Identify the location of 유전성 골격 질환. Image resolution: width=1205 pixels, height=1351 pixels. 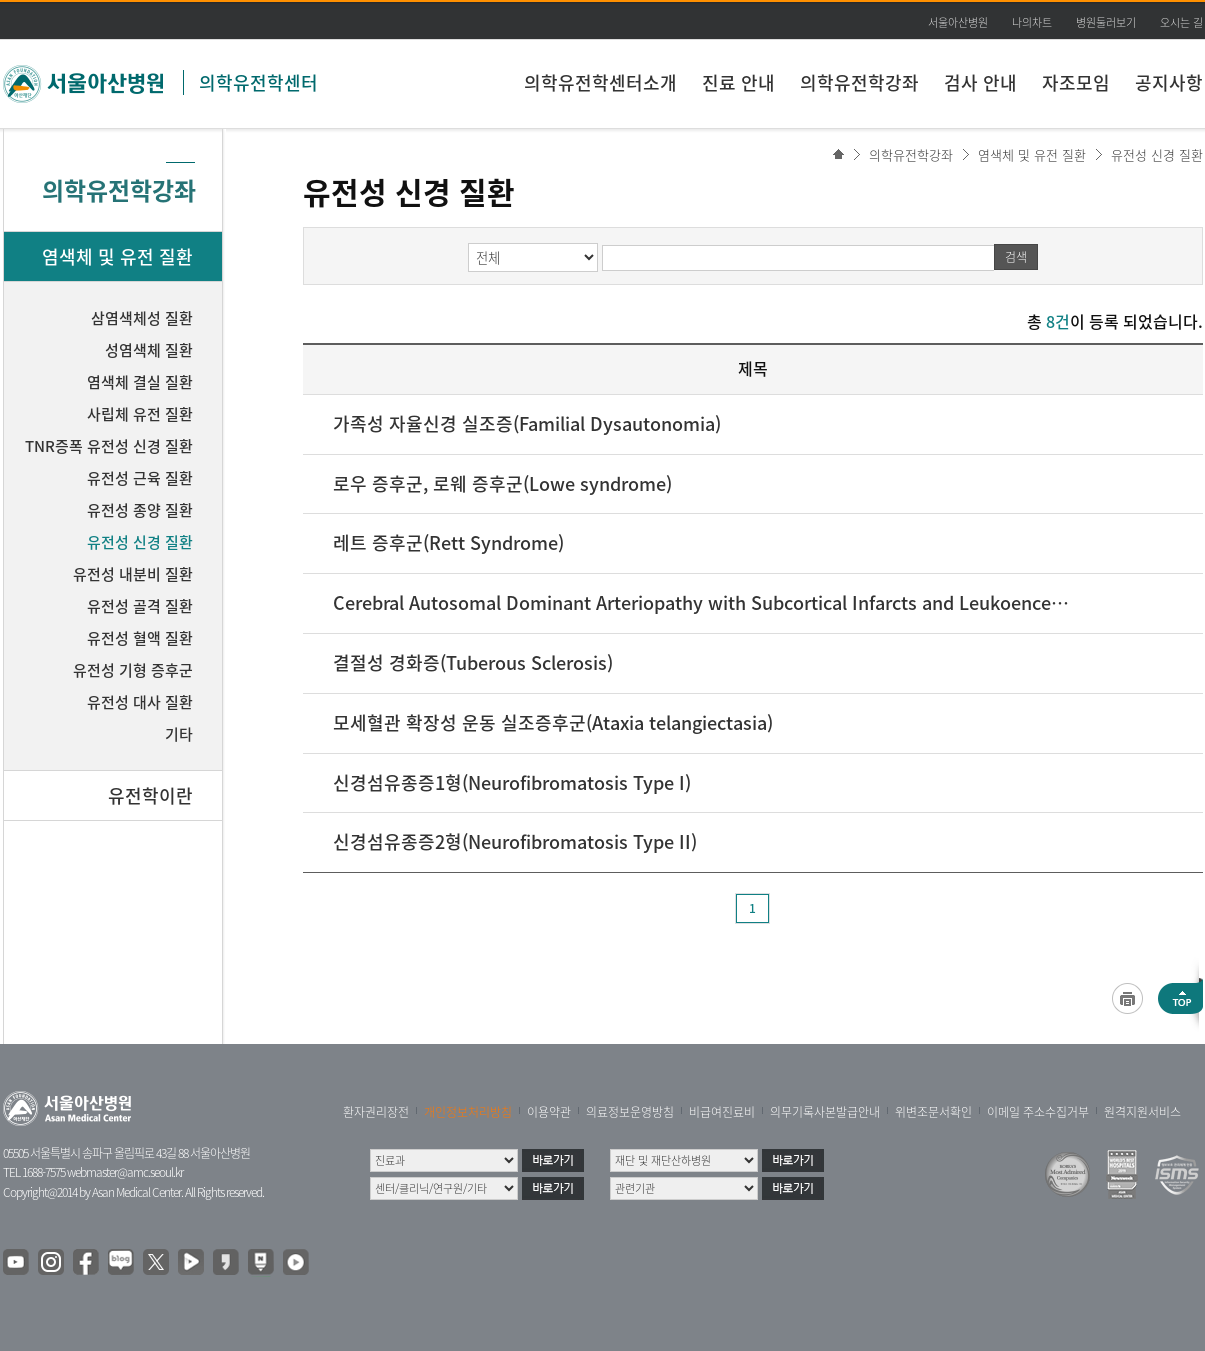
(140, 606).